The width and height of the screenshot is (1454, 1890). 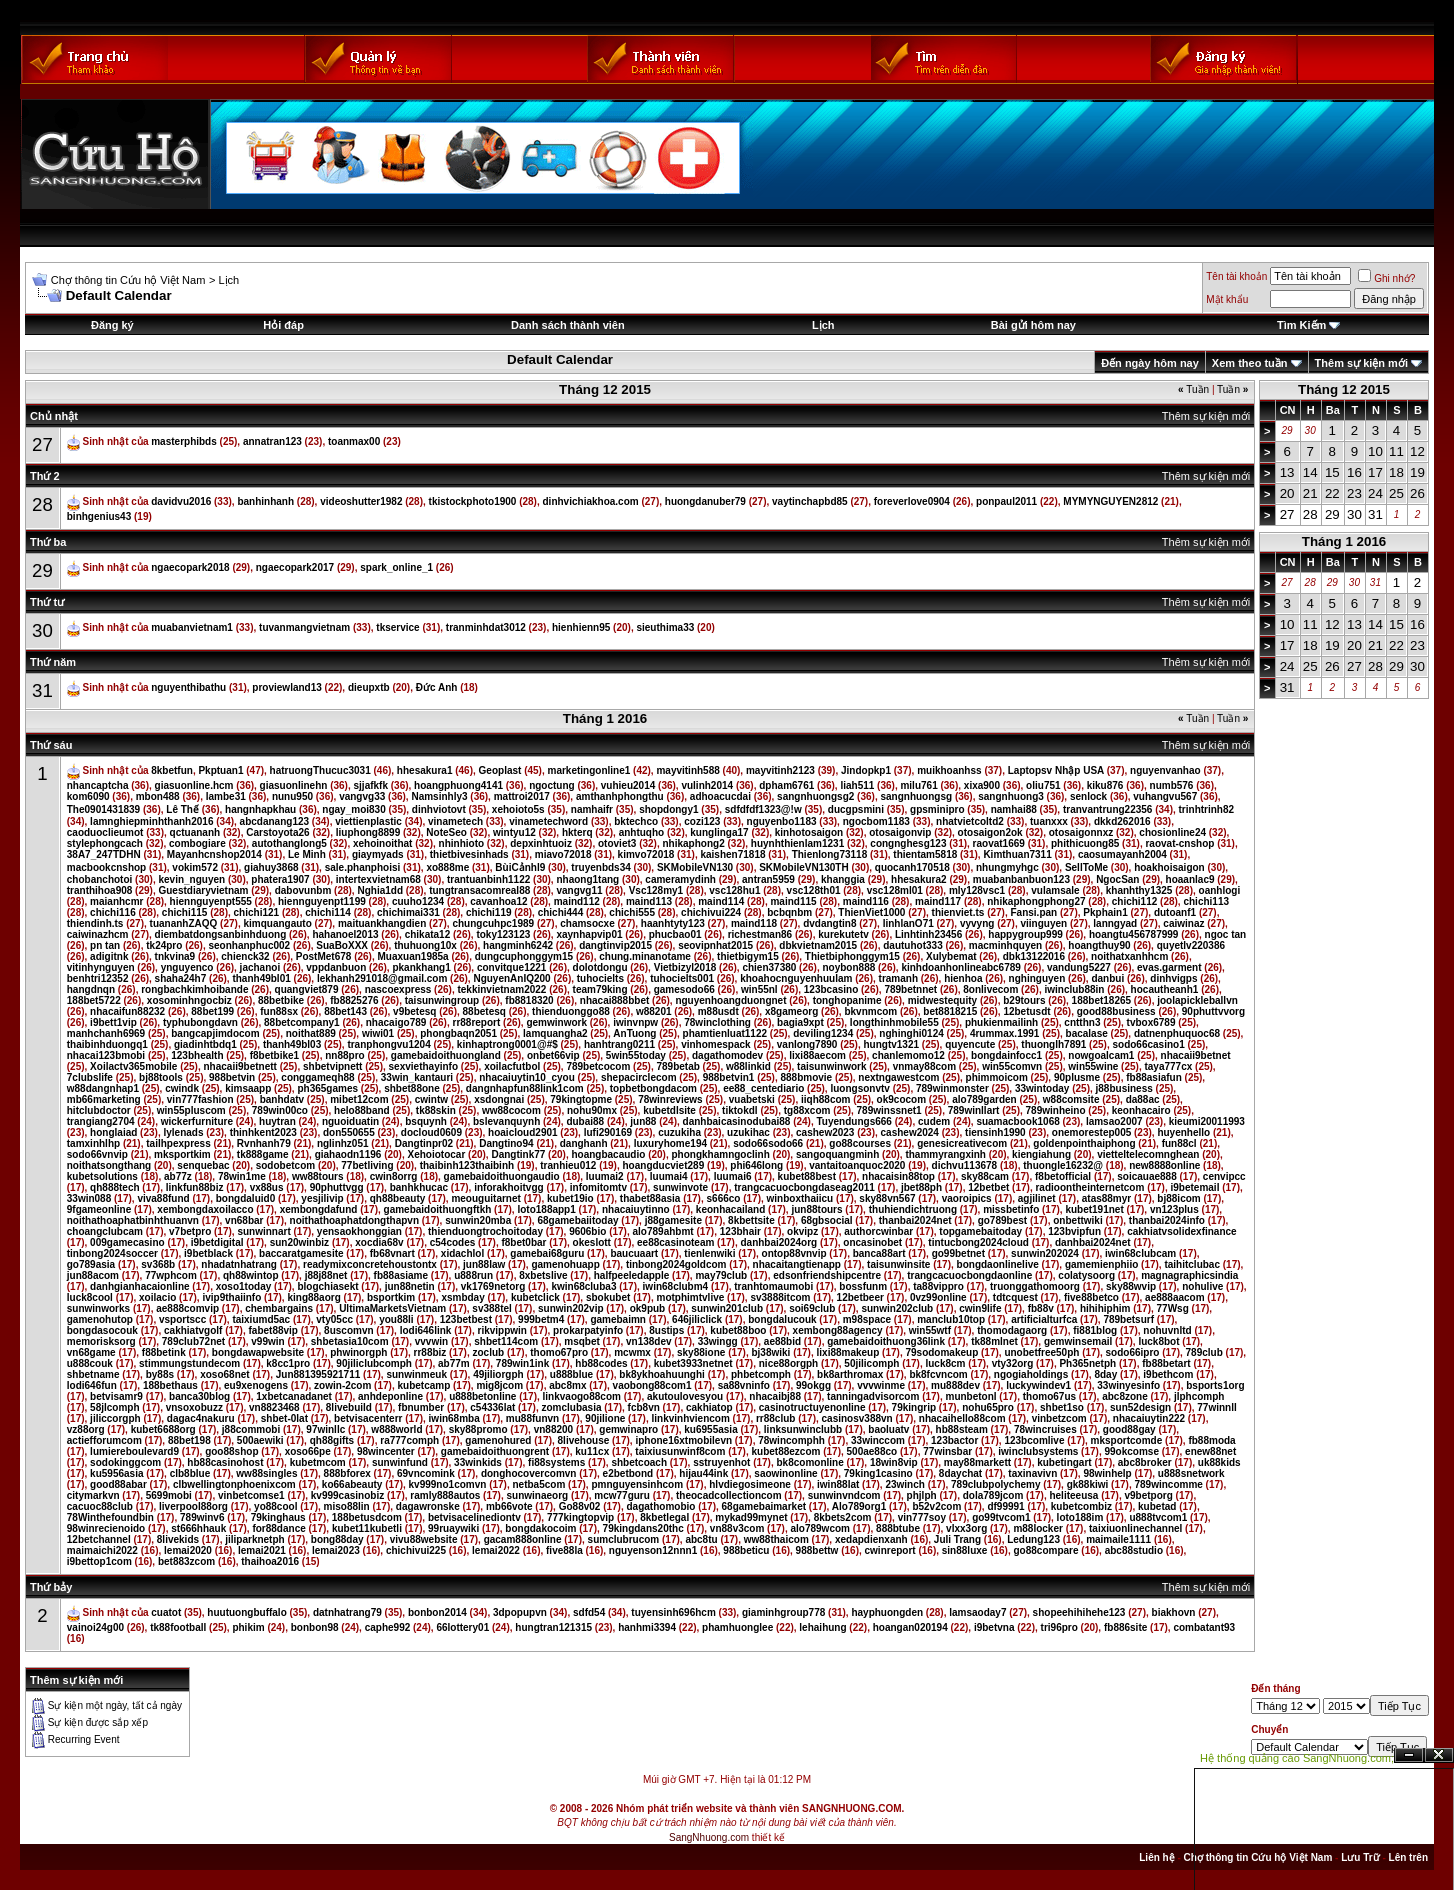 What do you see at coordinates (608, 1132) in the screenshot?
I see `lufi290169` at bounding box center [608, 1132].